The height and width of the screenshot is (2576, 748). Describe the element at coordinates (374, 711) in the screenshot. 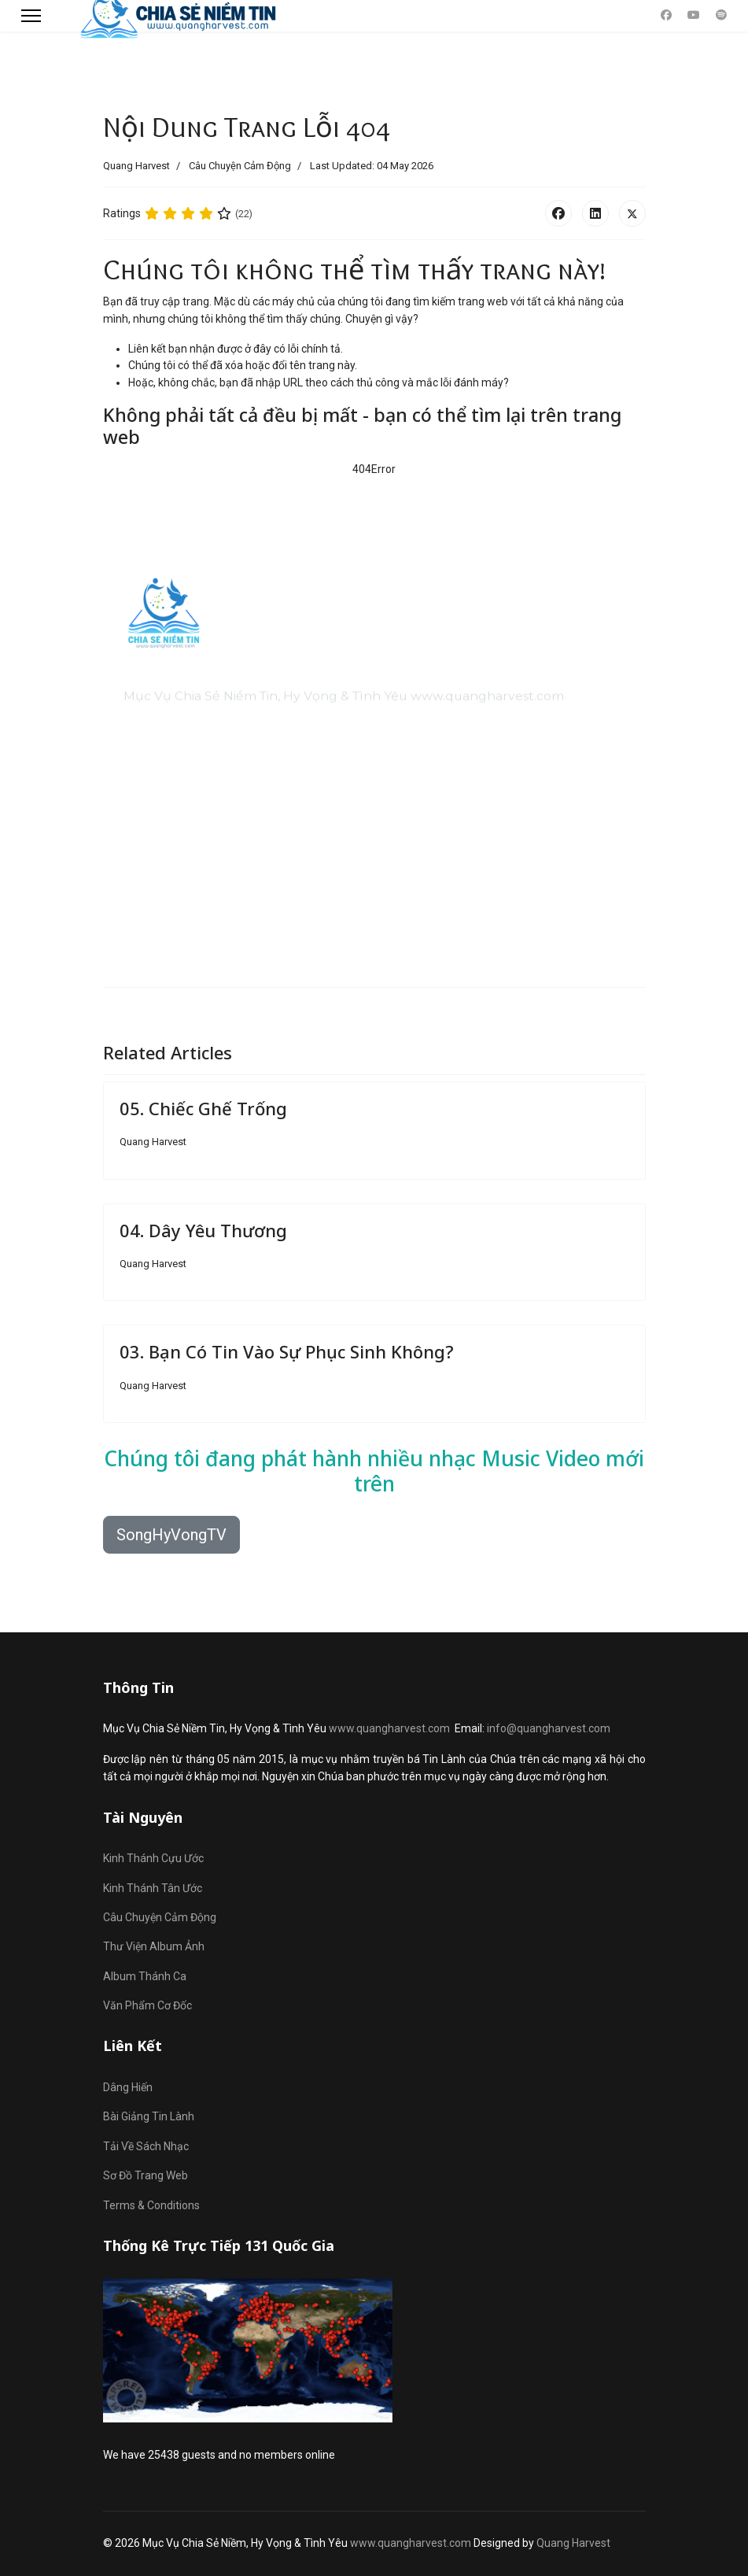

I see `[region]` at that location.